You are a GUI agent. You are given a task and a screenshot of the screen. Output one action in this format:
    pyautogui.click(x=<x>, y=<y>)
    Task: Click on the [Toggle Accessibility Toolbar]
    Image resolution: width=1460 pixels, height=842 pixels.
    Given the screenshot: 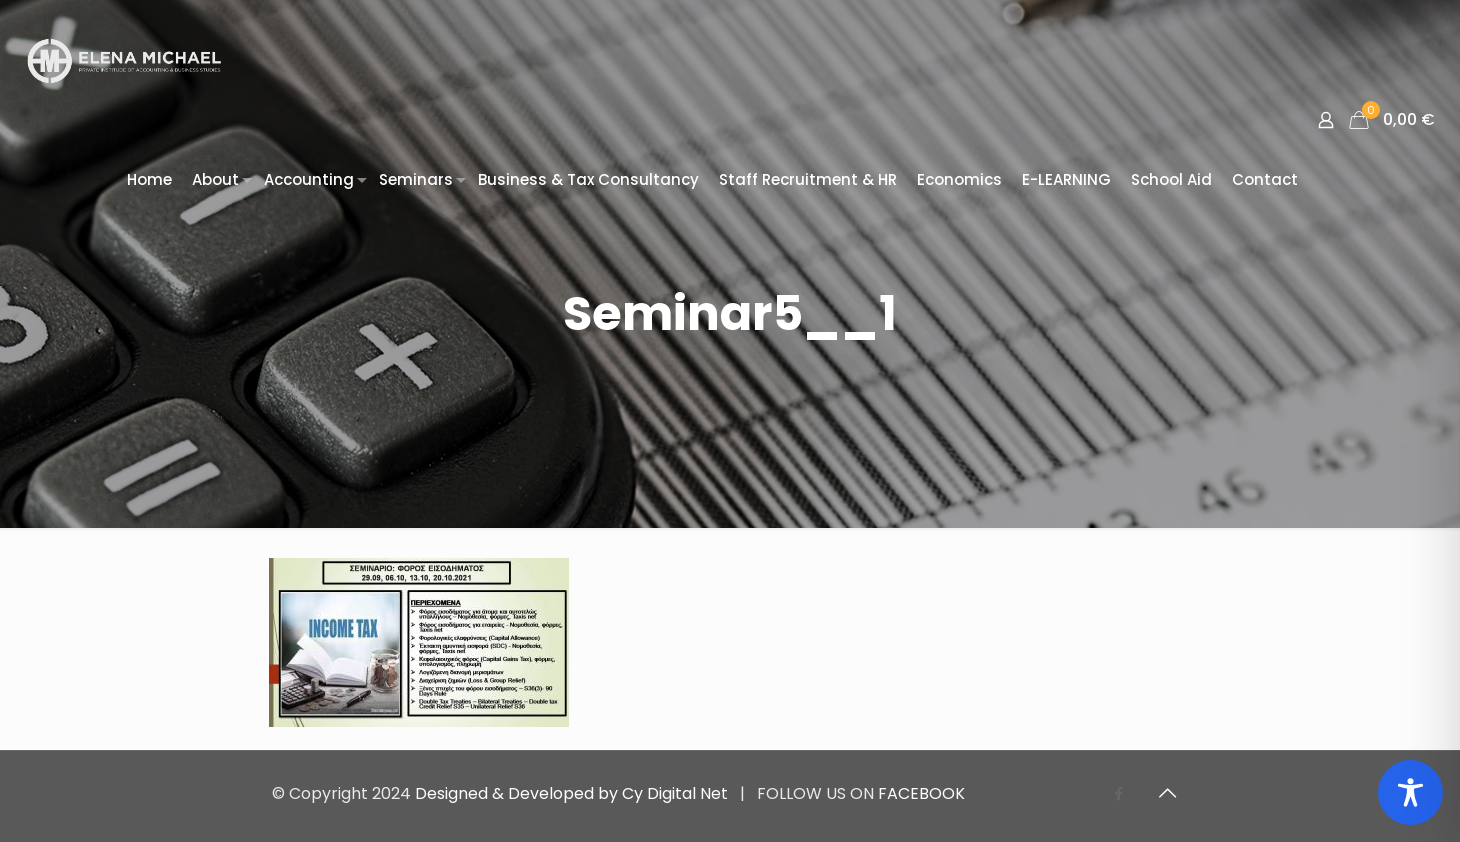 What is the action you would take?
    pyautogui.click(x=1410, y=792)
    